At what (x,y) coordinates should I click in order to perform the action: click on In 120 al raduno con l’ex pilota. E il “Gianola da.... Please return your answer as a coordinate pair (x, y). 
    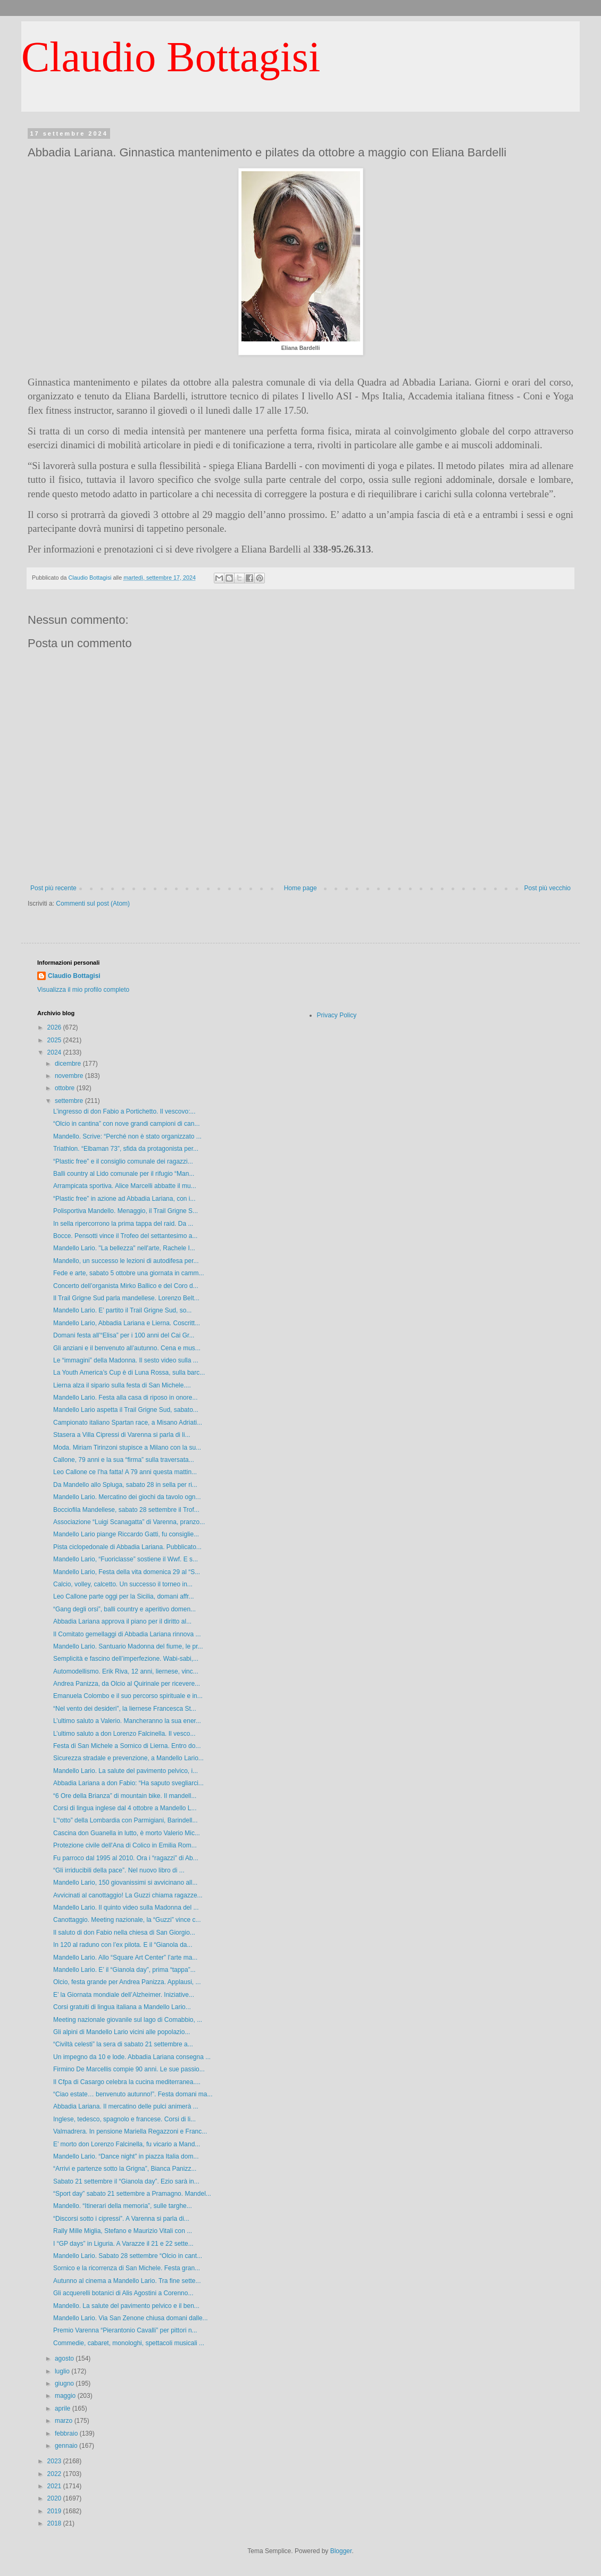
    Looking at the image, I should click on (123, 1944).